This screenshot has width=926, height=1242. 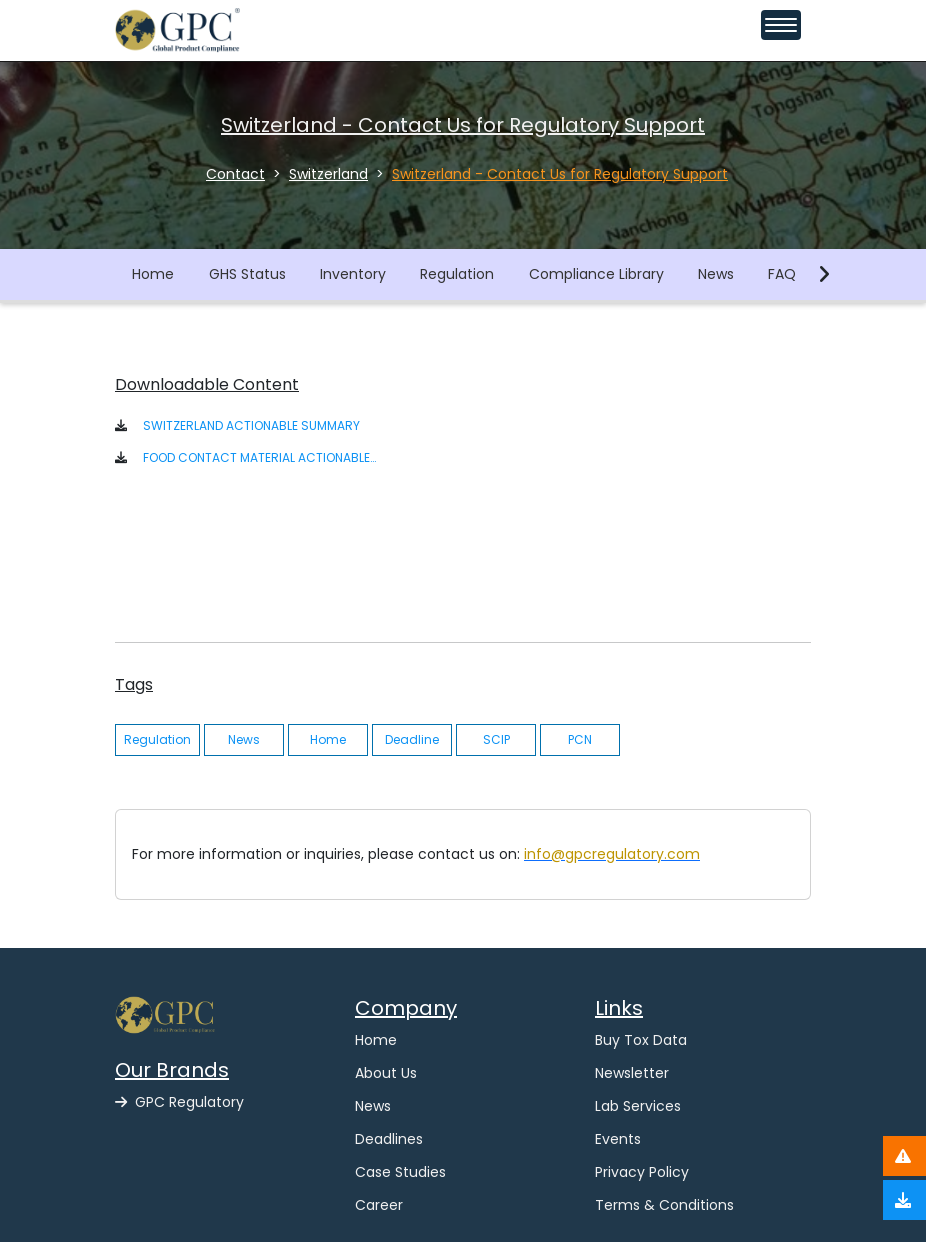 I want to click on Deadlines, so click(x=389, y=1139).